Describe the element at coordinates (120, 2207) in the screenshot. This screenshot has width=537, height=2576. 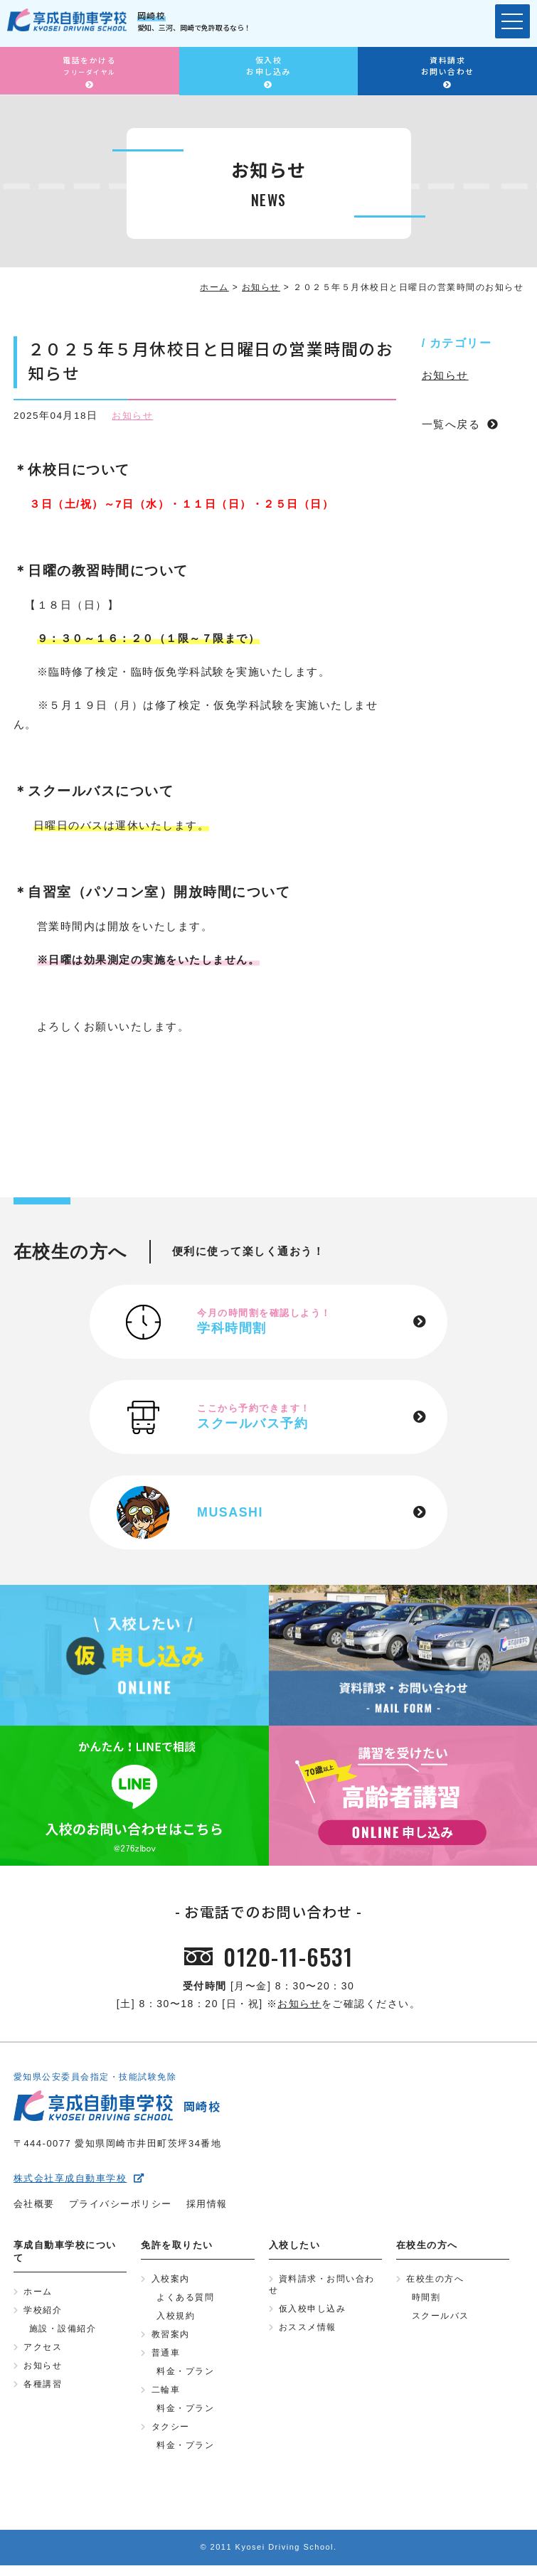
I see `プライバシーポリシー` at that location.